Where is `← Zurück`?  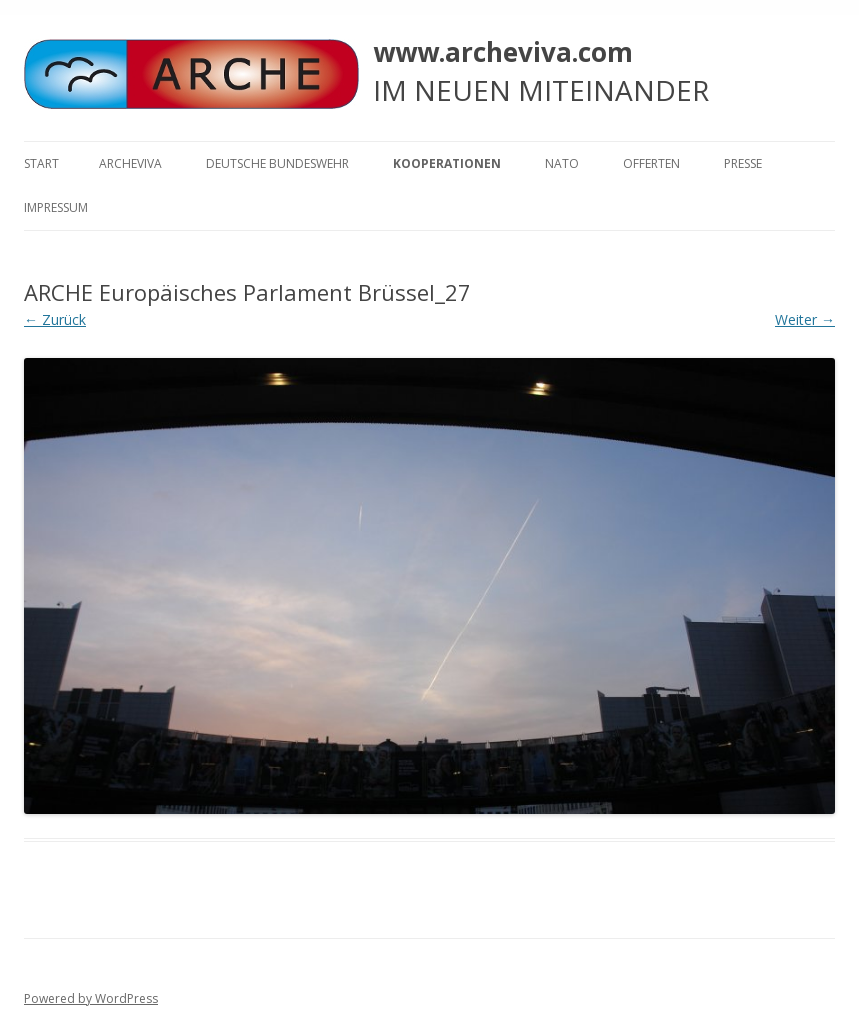 ← Zurück is located at coordinates (55, 319).